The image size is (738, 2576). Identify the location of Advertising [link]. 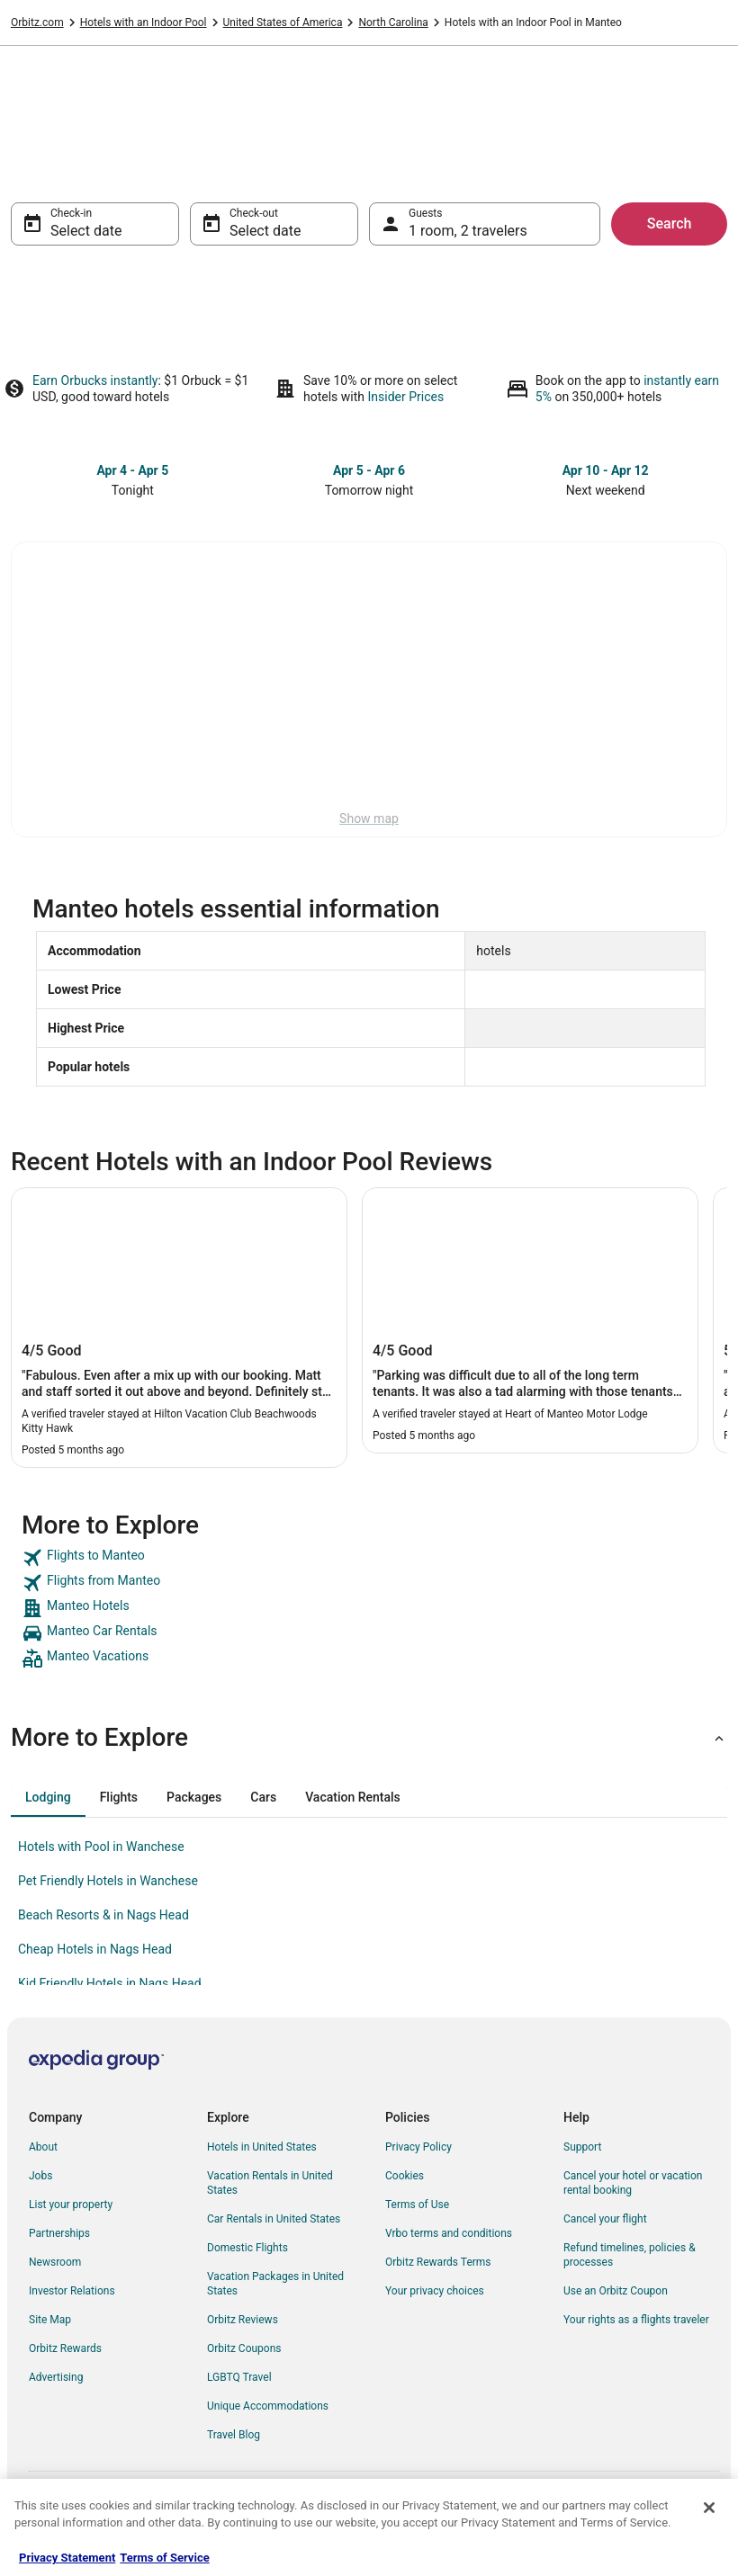
(56, 2377).